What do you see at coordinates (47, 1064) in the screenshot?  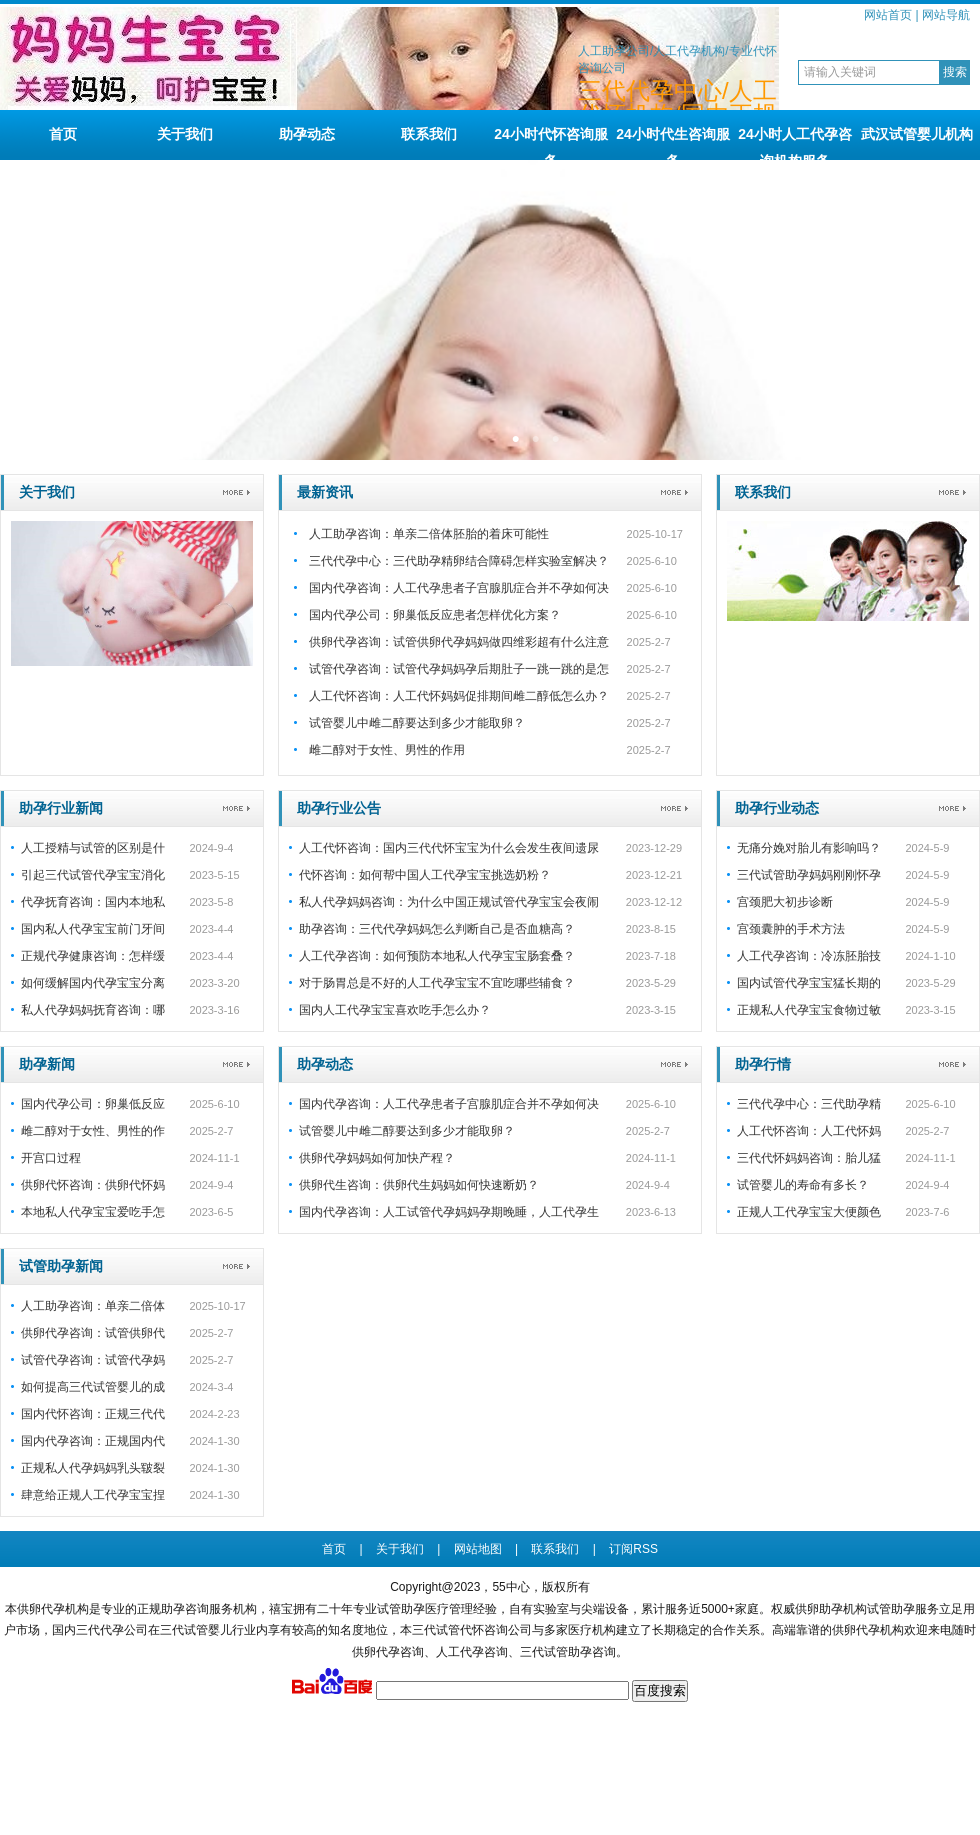 I see `助孕新闻` at bounding box center [47, 1064].